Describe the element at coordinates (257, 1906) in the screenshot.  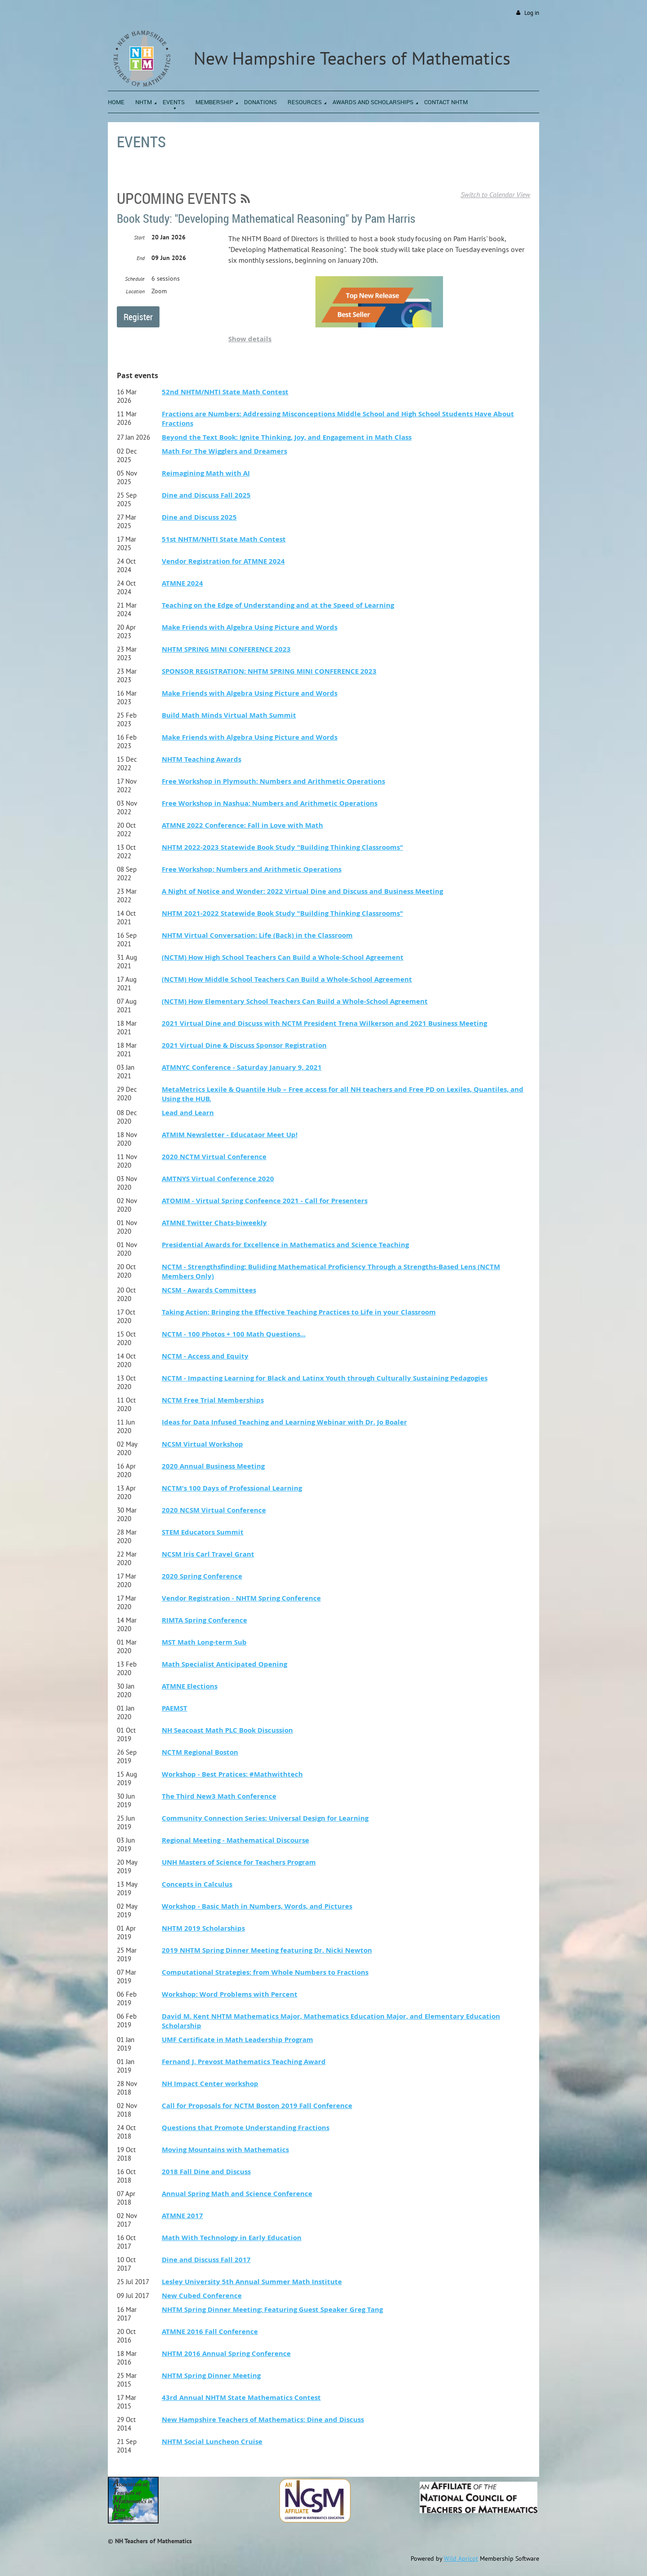
I see `Workshop - Basic Math in Numbers, Words, and Pictures` at that location.